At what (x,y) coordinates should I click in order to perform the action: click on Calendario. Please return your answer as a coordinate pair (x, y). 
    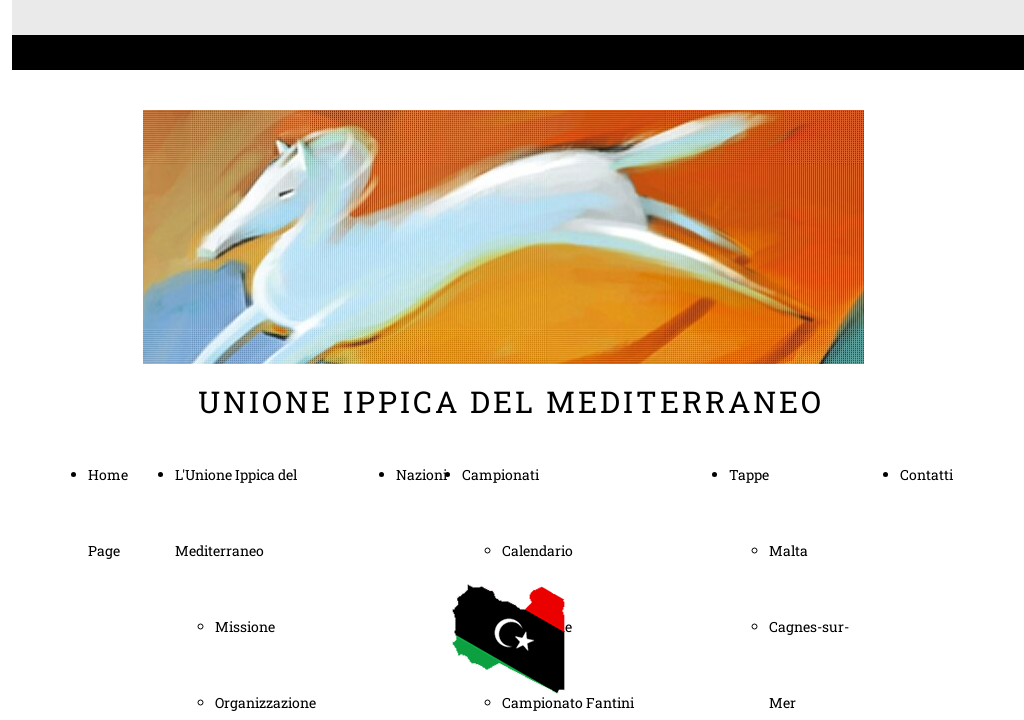
    Looking at the image, I should click on (537, 550).